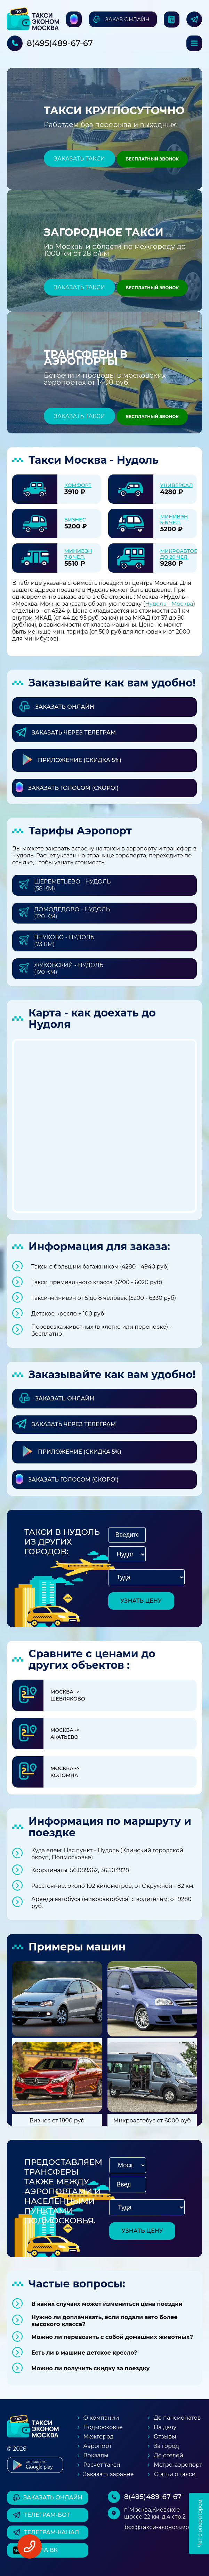 The height and width of the screenshot is (2576, 209). What do you see at coordinates (152, 159) in the screenshot?
I see `Бесплатный звонок` at bounding box center [152, 159].